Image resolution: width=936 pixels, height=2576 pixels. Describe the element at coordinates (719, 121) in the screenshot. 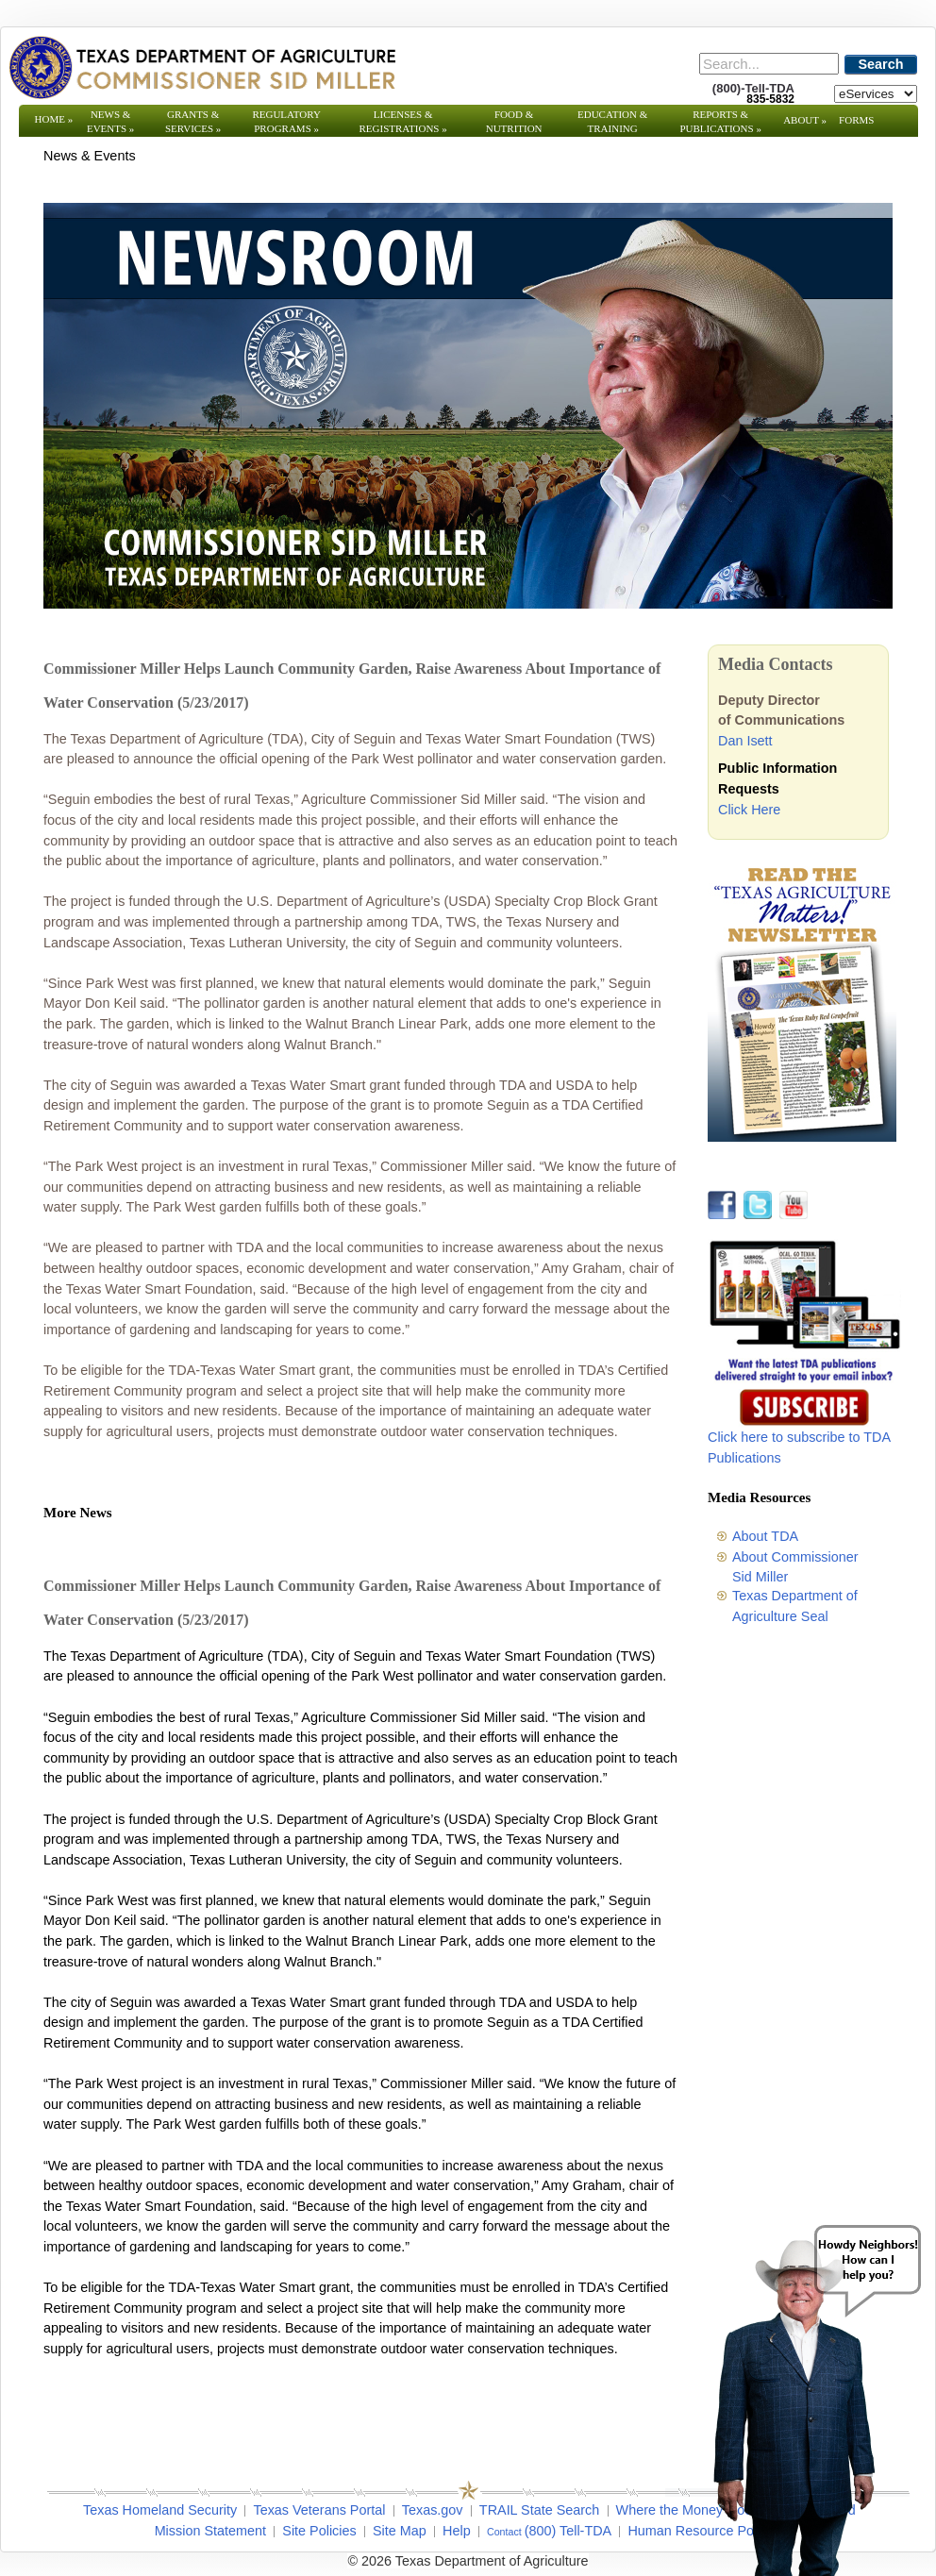

I see `Reports & Publications` at that location.